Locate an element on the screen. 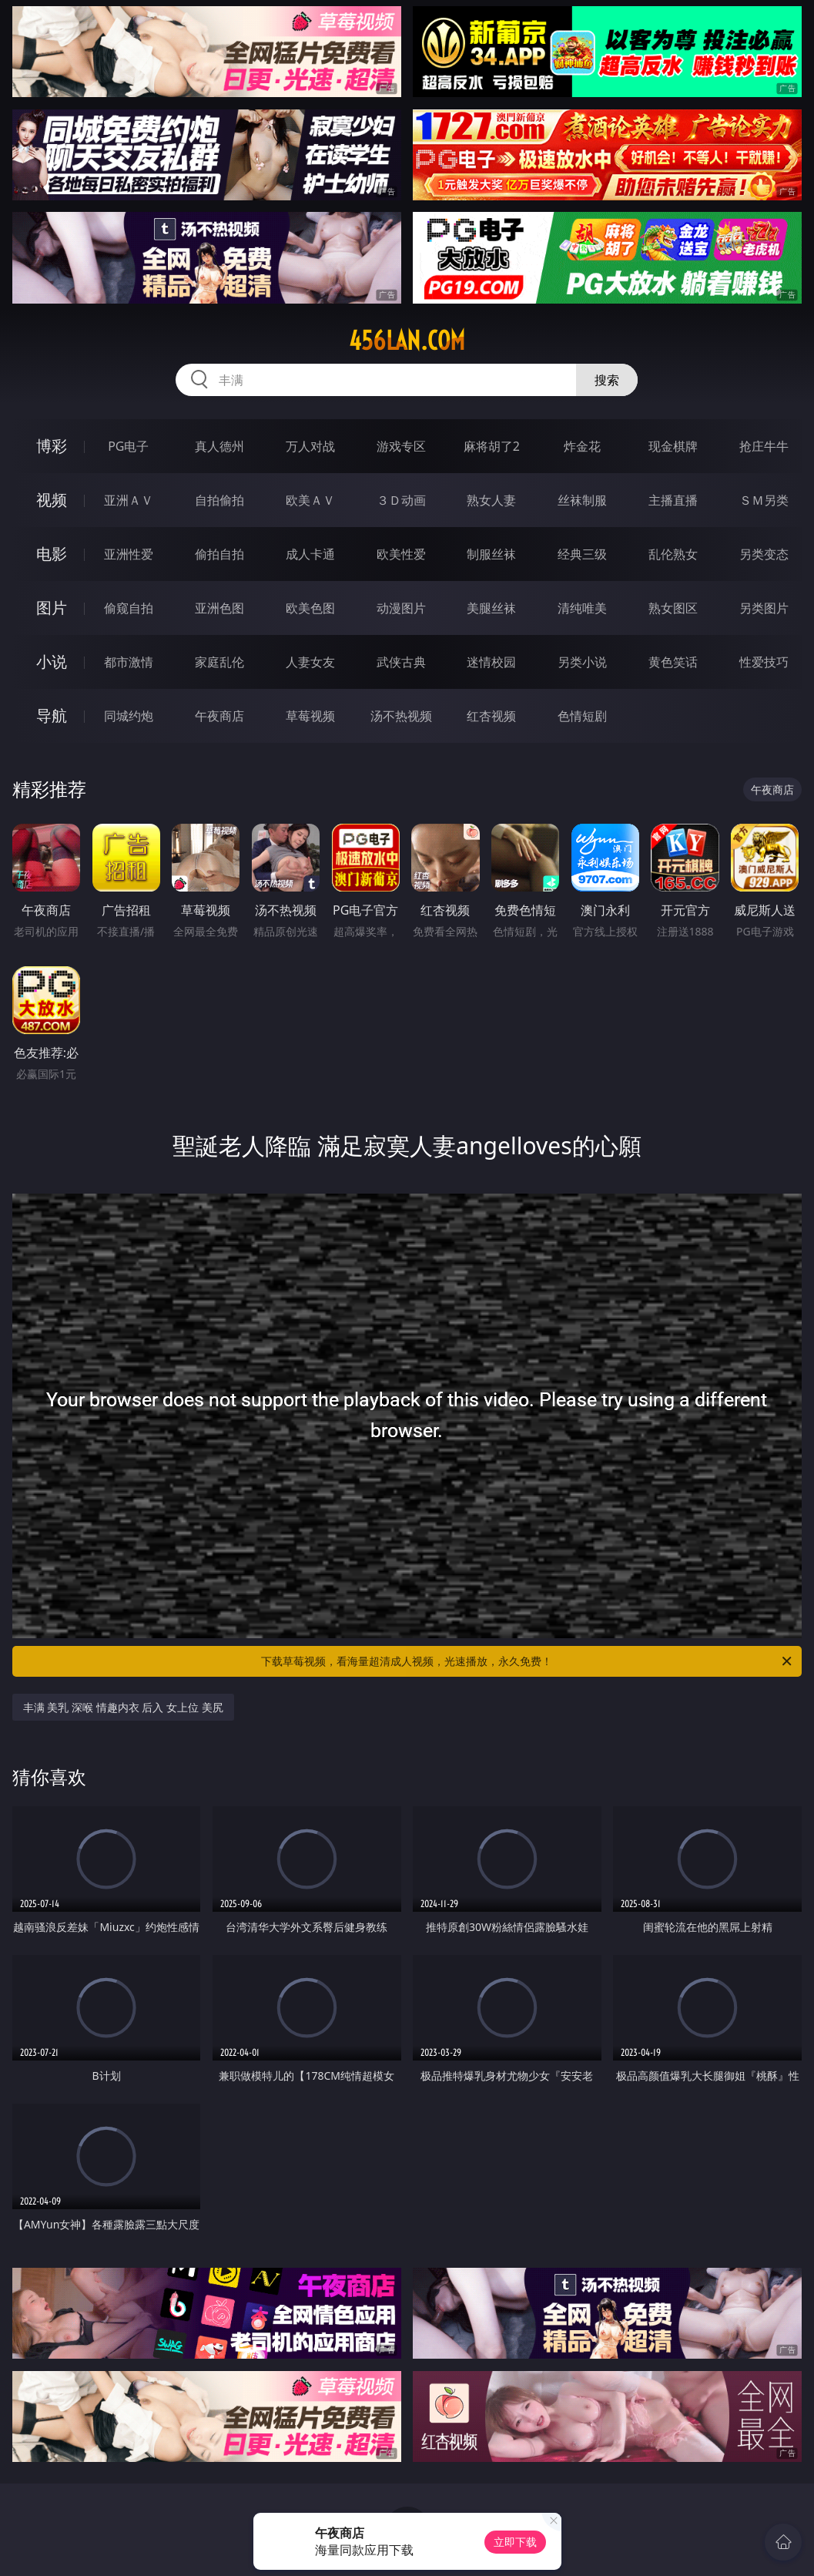 This screenshot has height=2576, width=814. 欧美色图 is located at coordinates (310, 607).